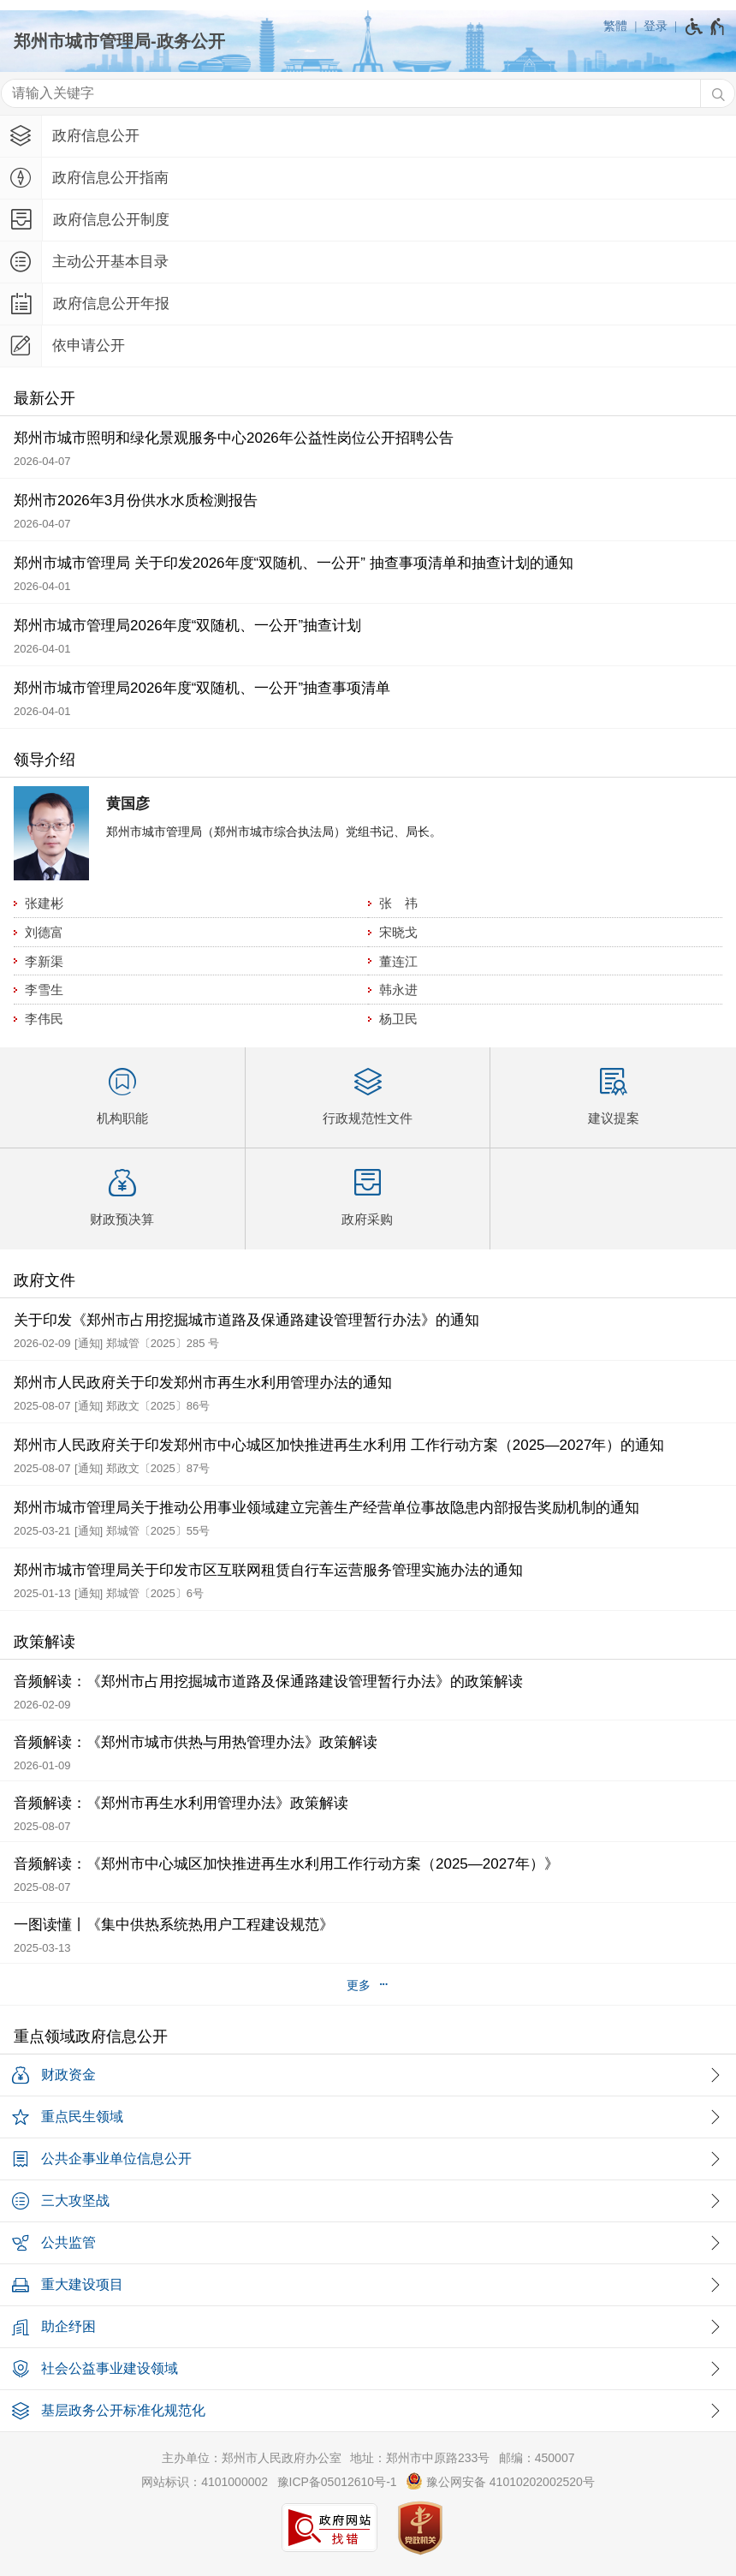 Image resolution: width=736 pixels, height=2576 pixels. Describe the element at coordinates (337, 2482) in the screenshot. I see `豫ICP备05012610号-1` at that location.